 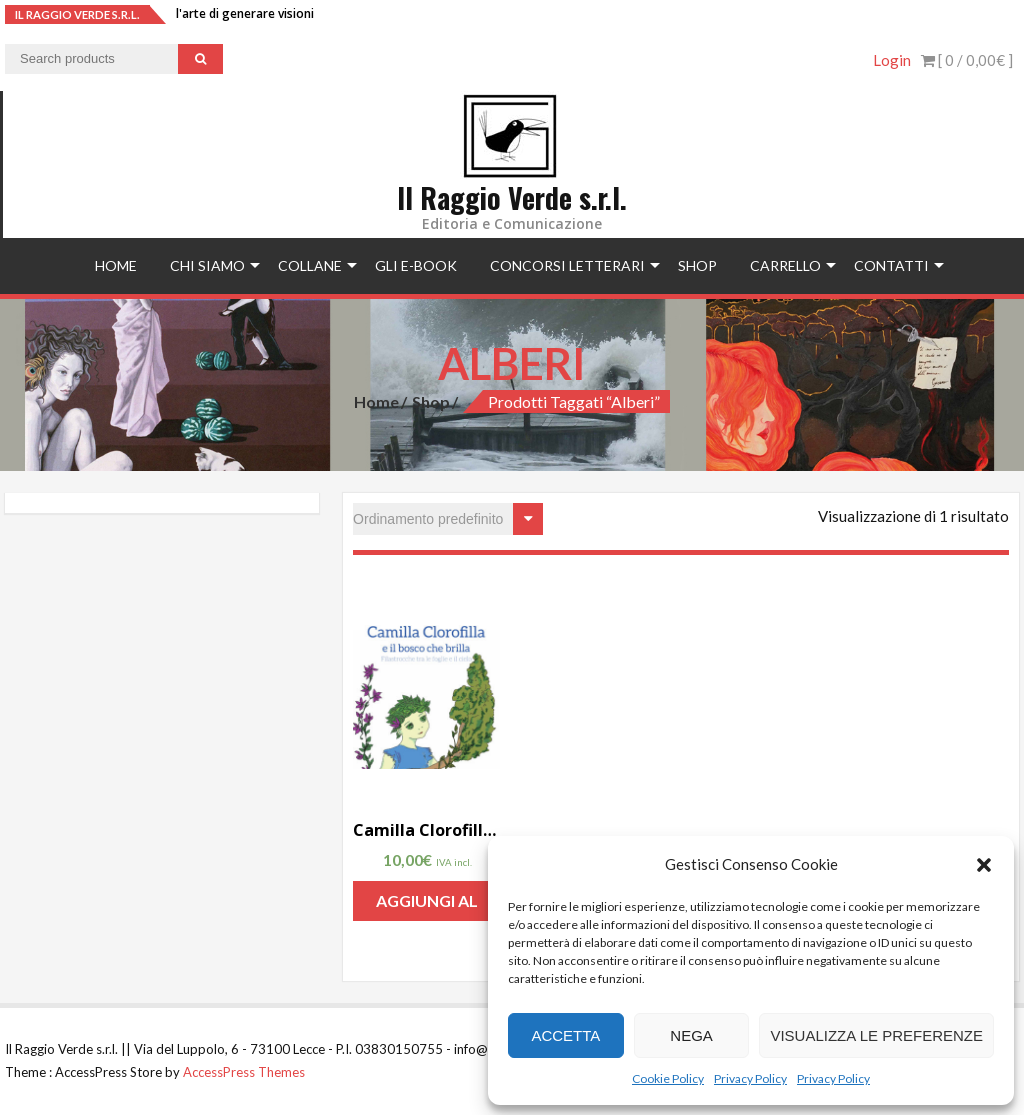 What do you see at coordinates (416, 265) in the screenshot?
I see `Gli e-book` at bounding box center [416, 265].